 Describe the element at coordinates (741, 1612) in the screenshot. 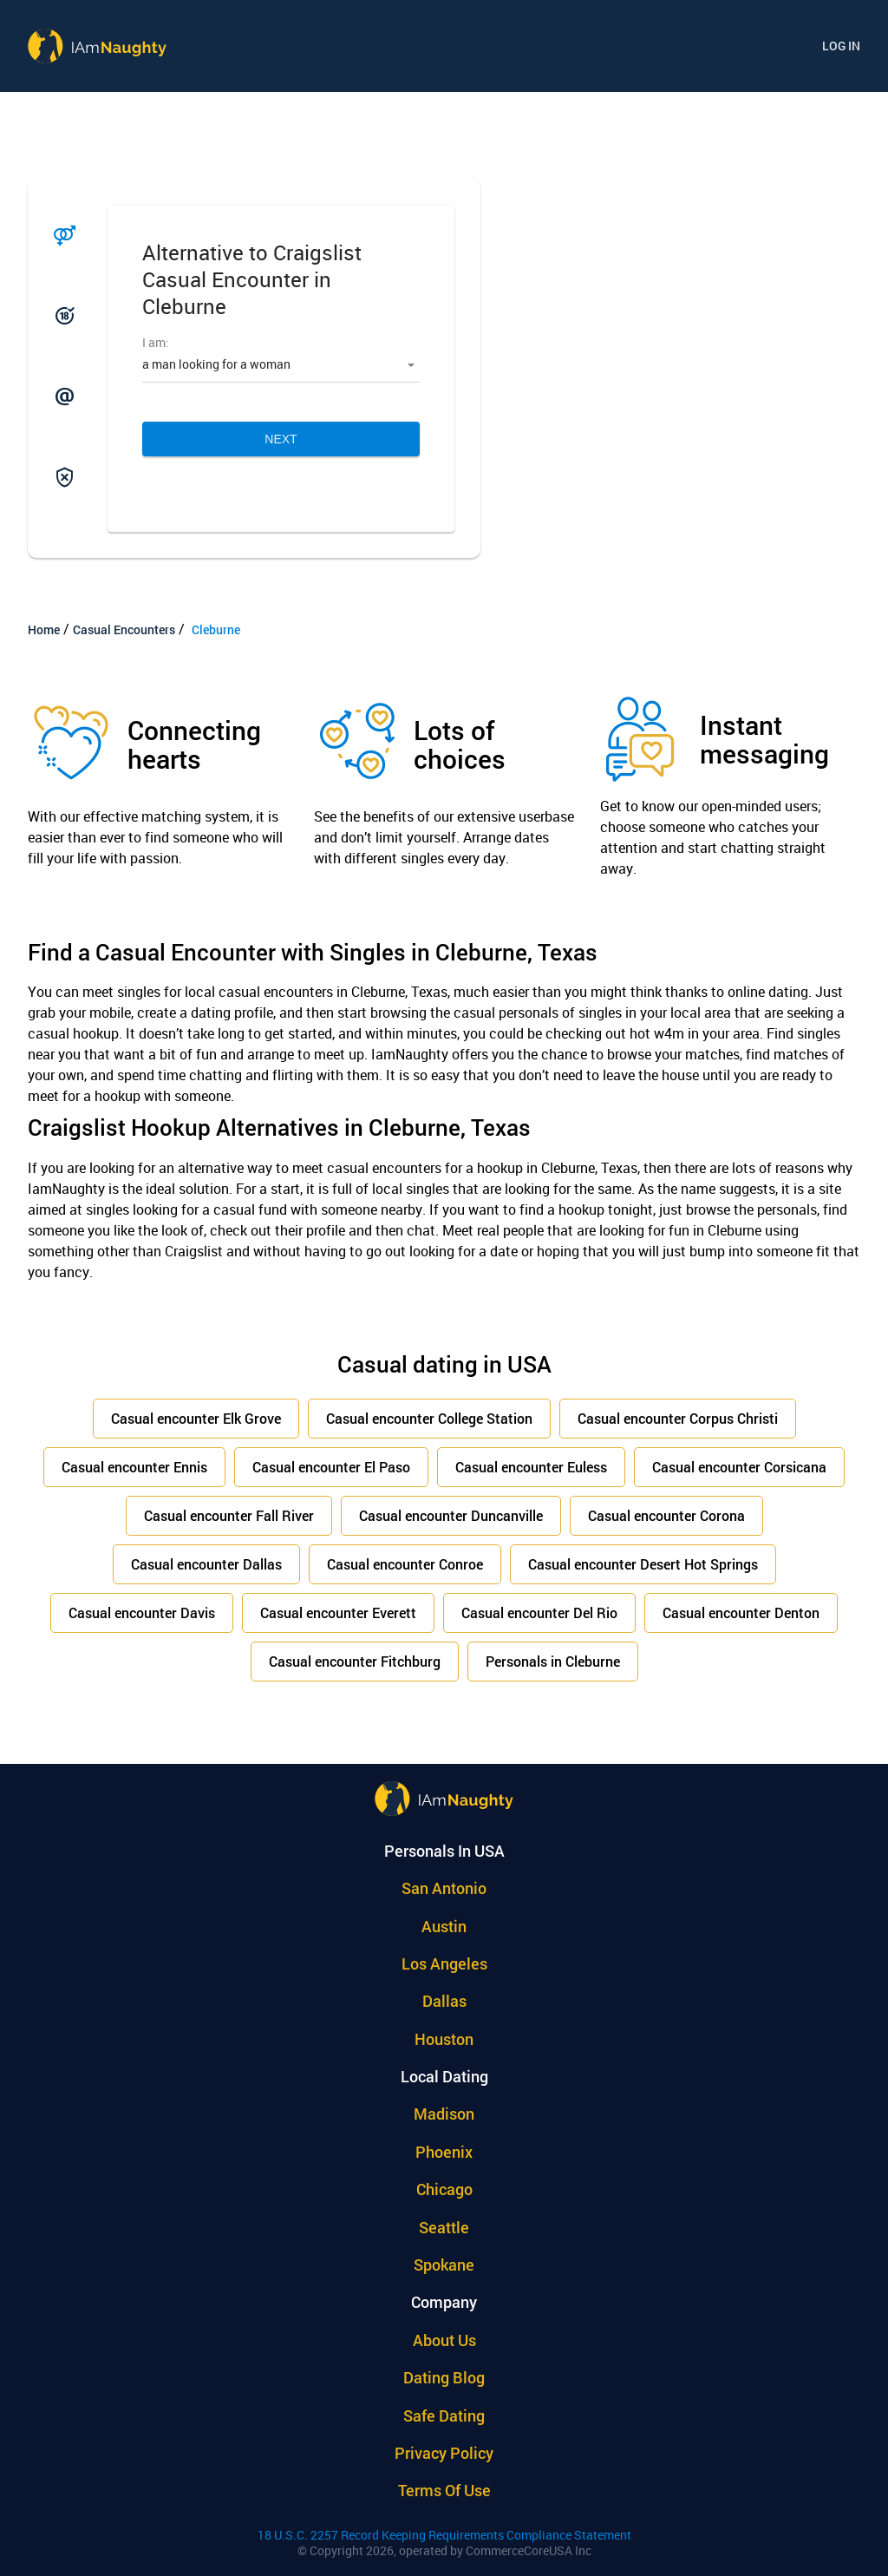

I see `Casual encounter Denton` at that location.